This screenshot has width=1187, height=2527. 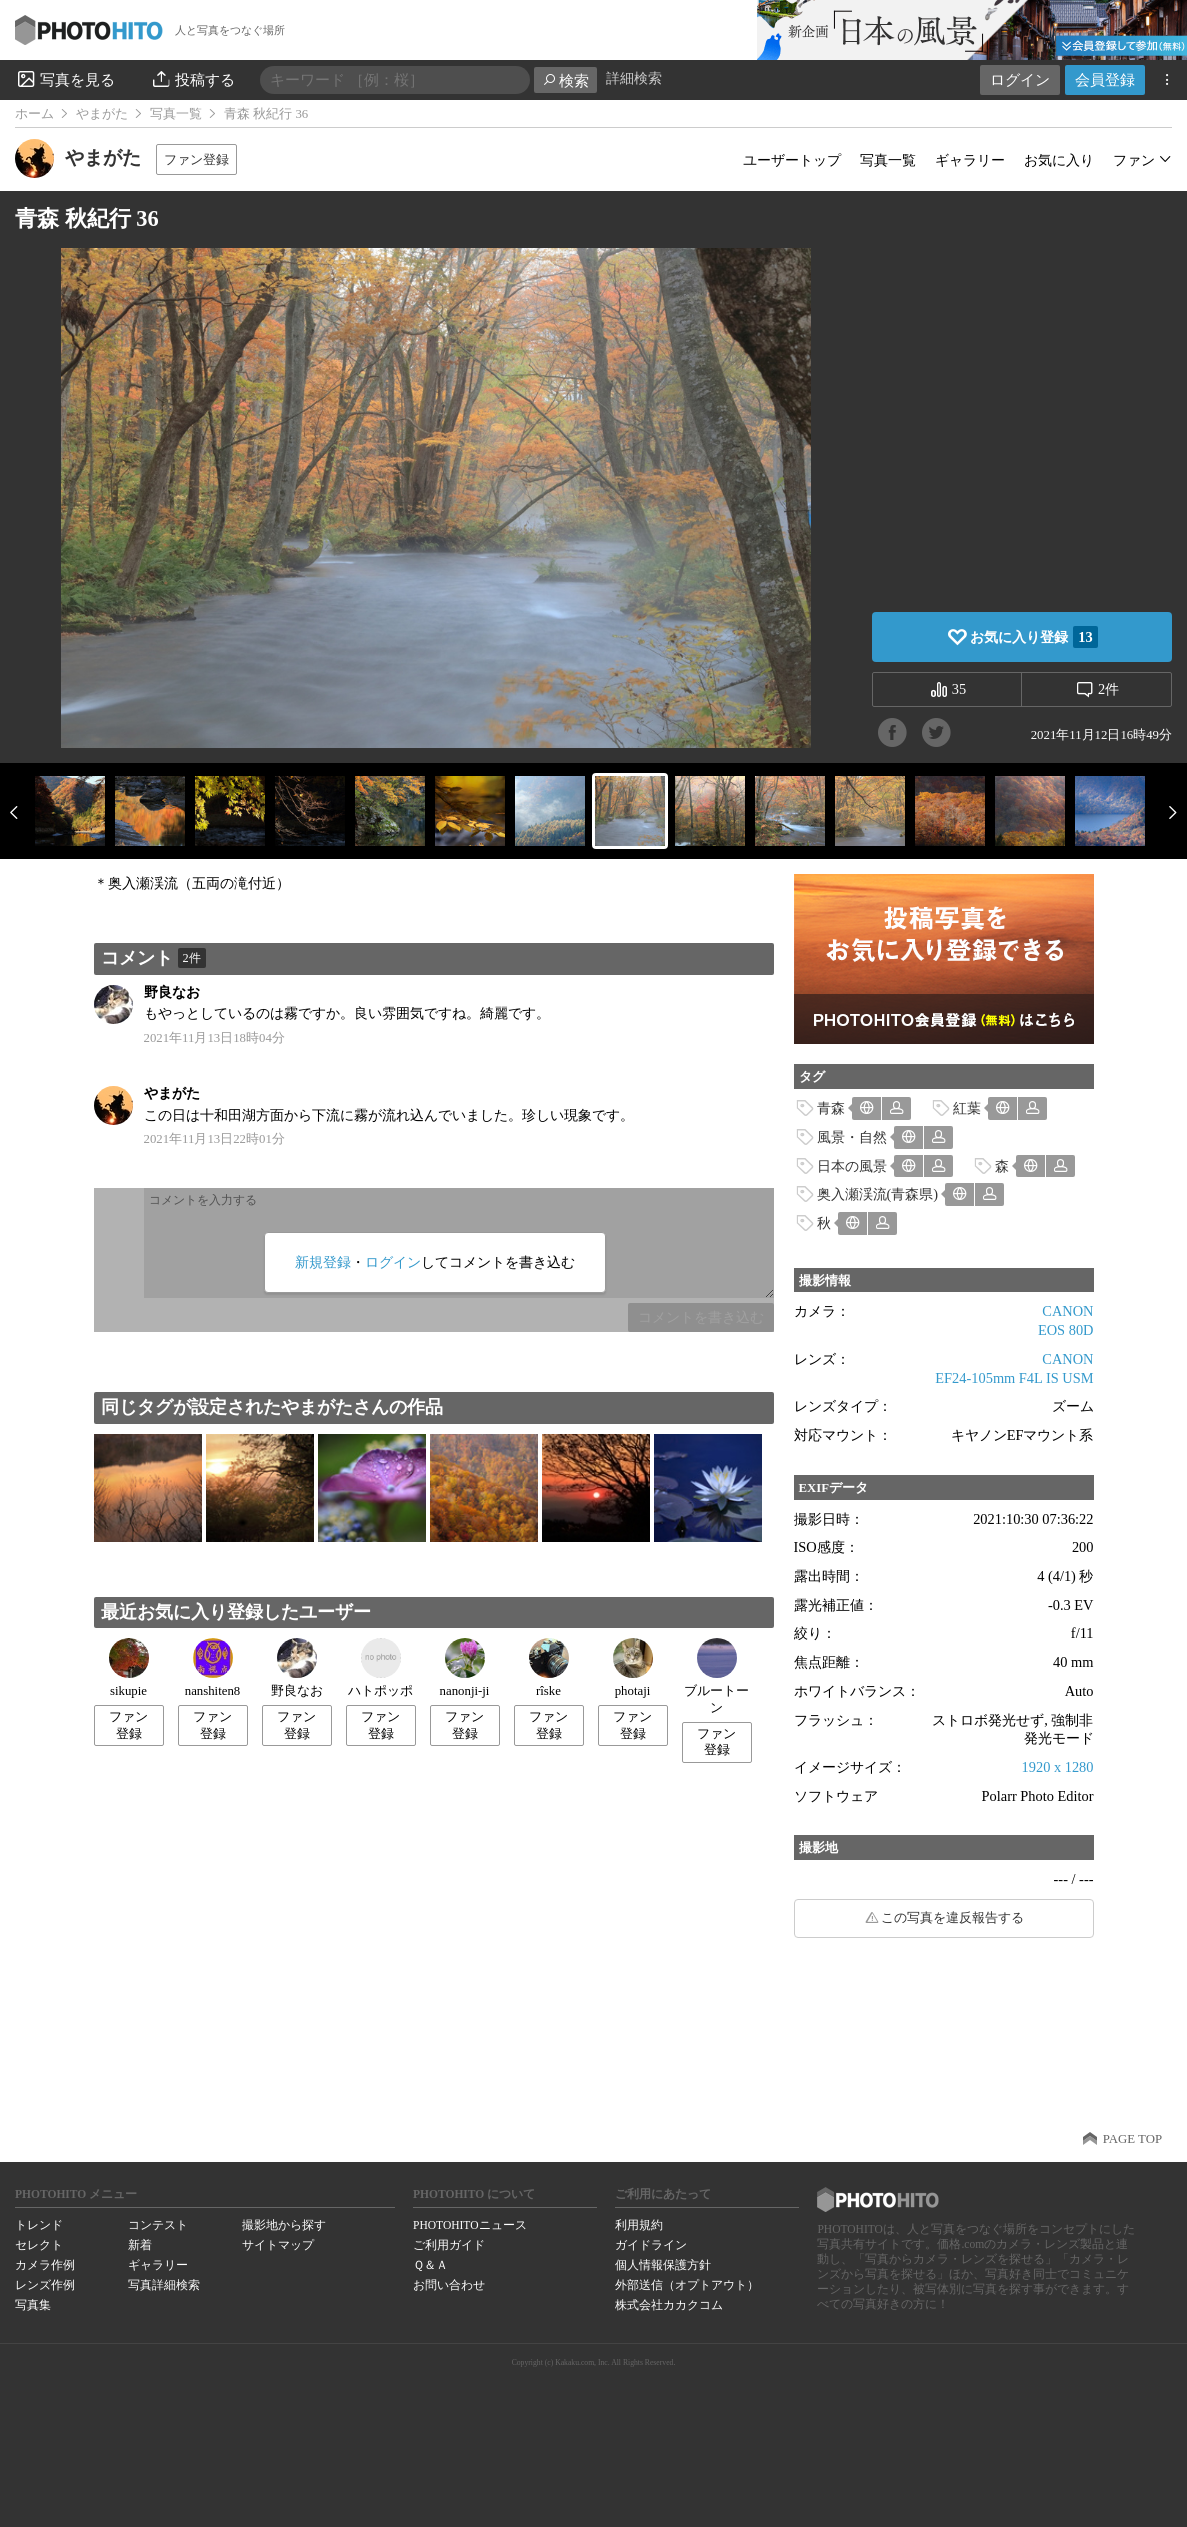 What do you see at coordinates (1105, 79) in the screenshot?
I see `会員登録` at bounding box center [1105, 79].